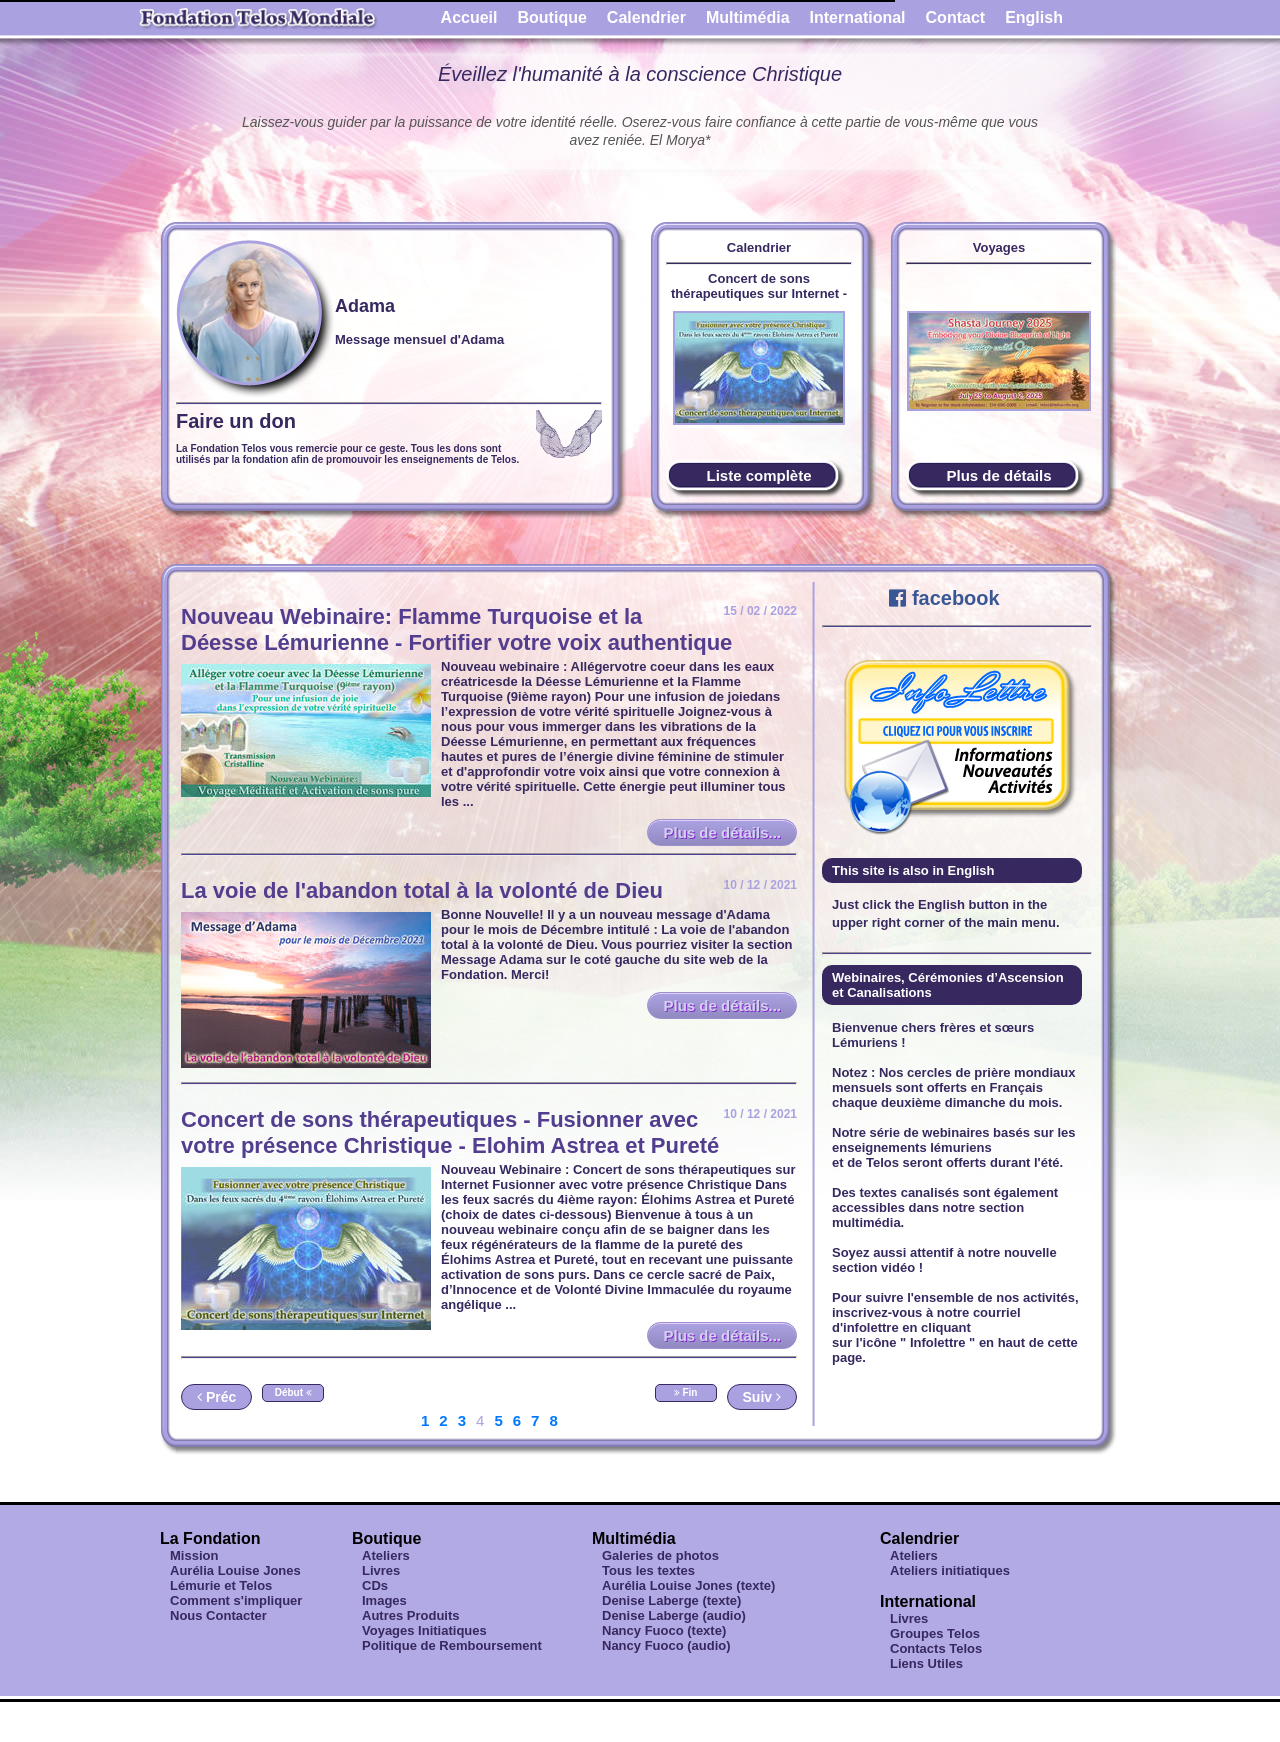 The width and height of the screenshot is (1280, 1742). Describe the element at coordinates (956, 17) in the screenshot. I see `Contact` at that location.